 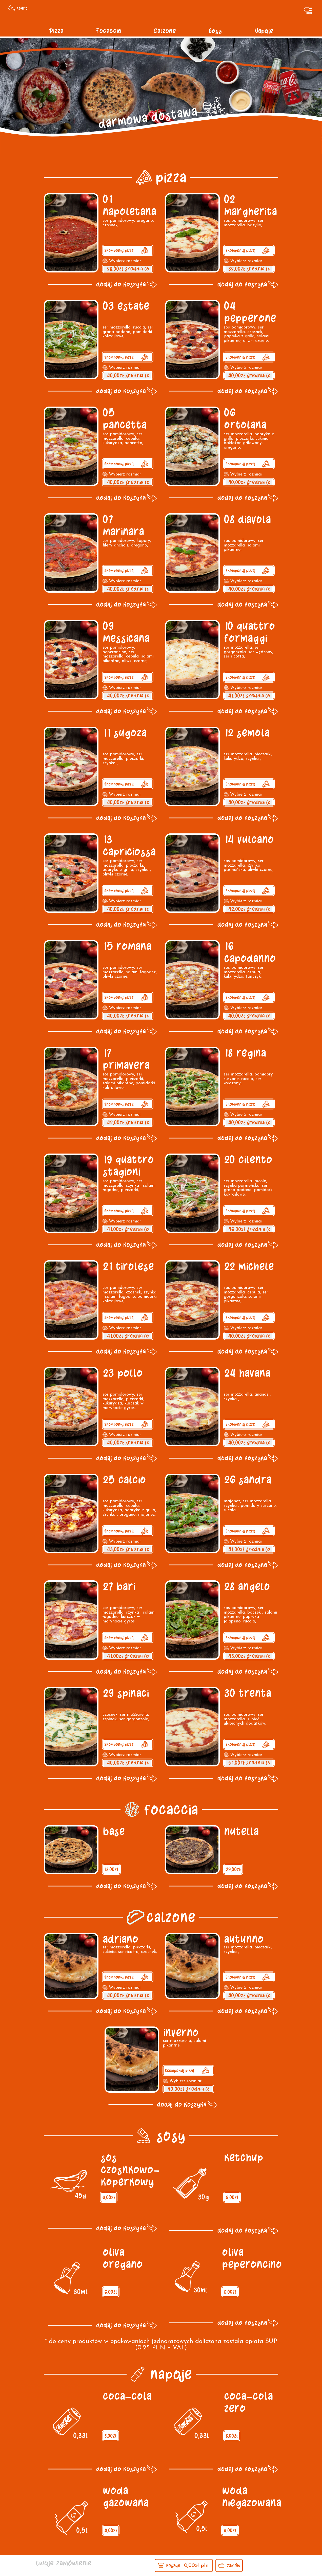 I want to click on dodaj do koszyka, so click(x=121, y=284).